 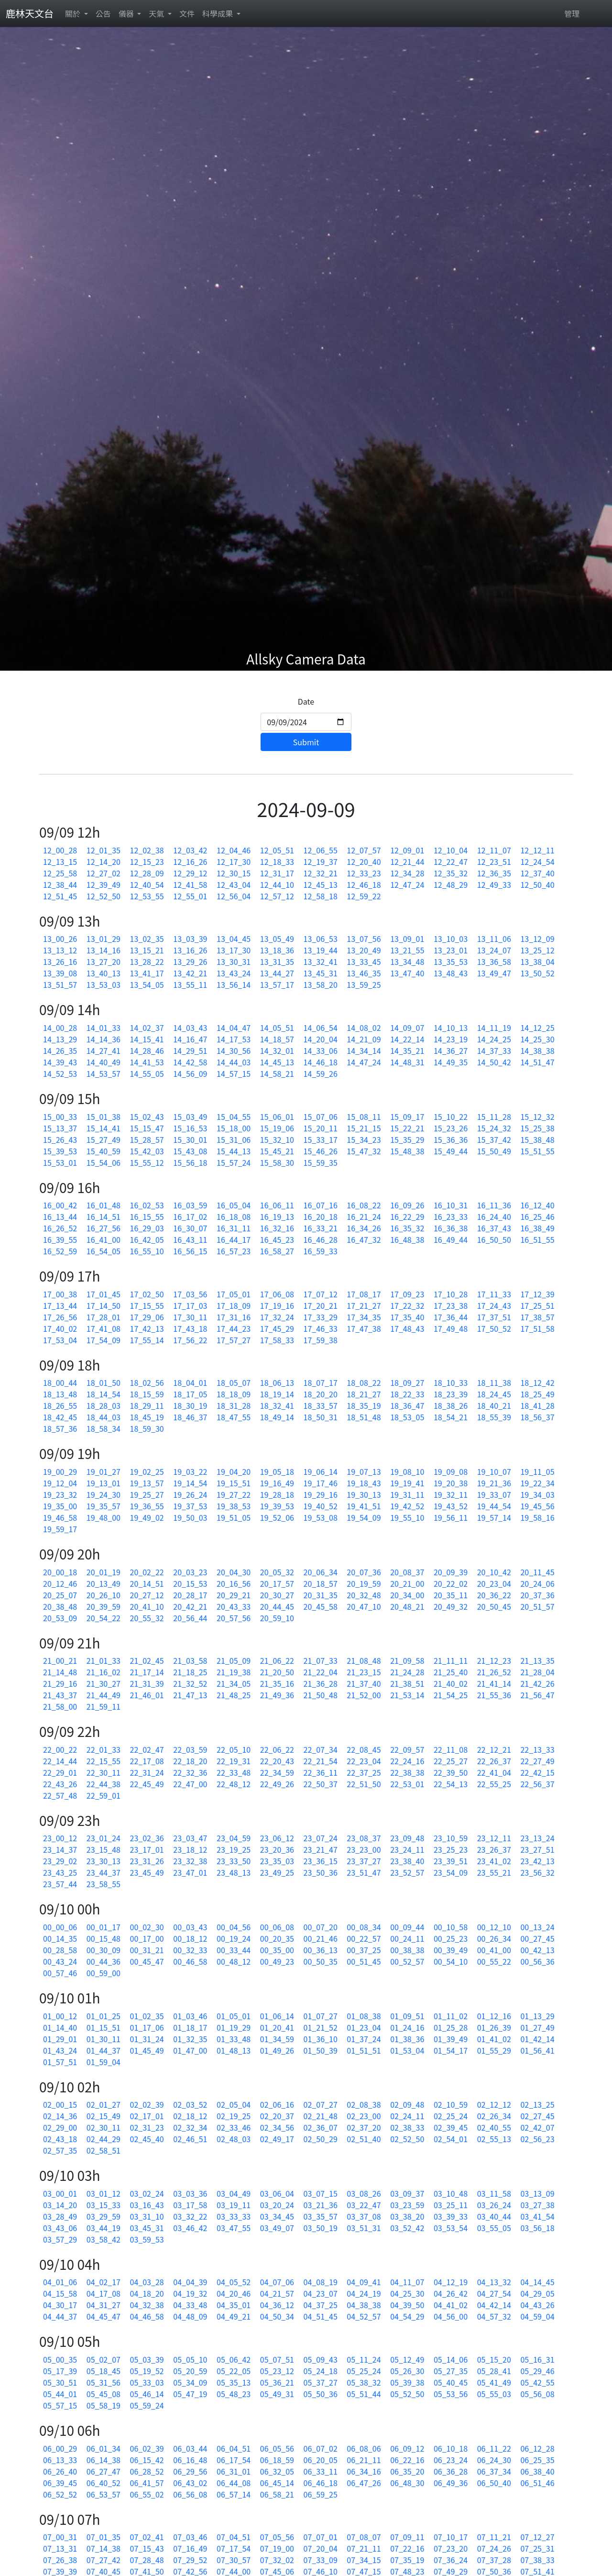 I want to click on 06_27_47, so click(x=103, y=2471).